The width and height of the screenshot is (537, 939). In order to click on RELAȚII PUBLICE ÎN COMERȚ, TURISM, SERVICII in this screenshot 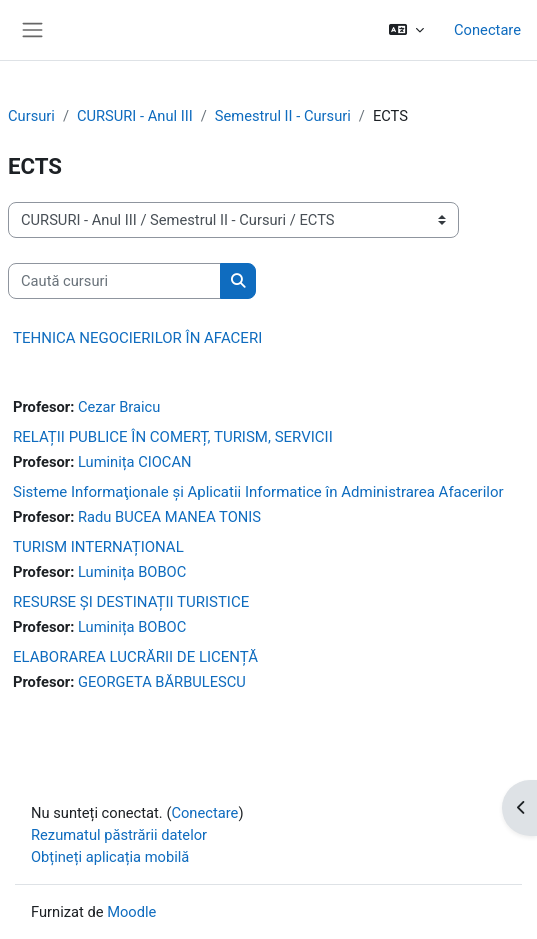, I will do `click(173, 437)`.